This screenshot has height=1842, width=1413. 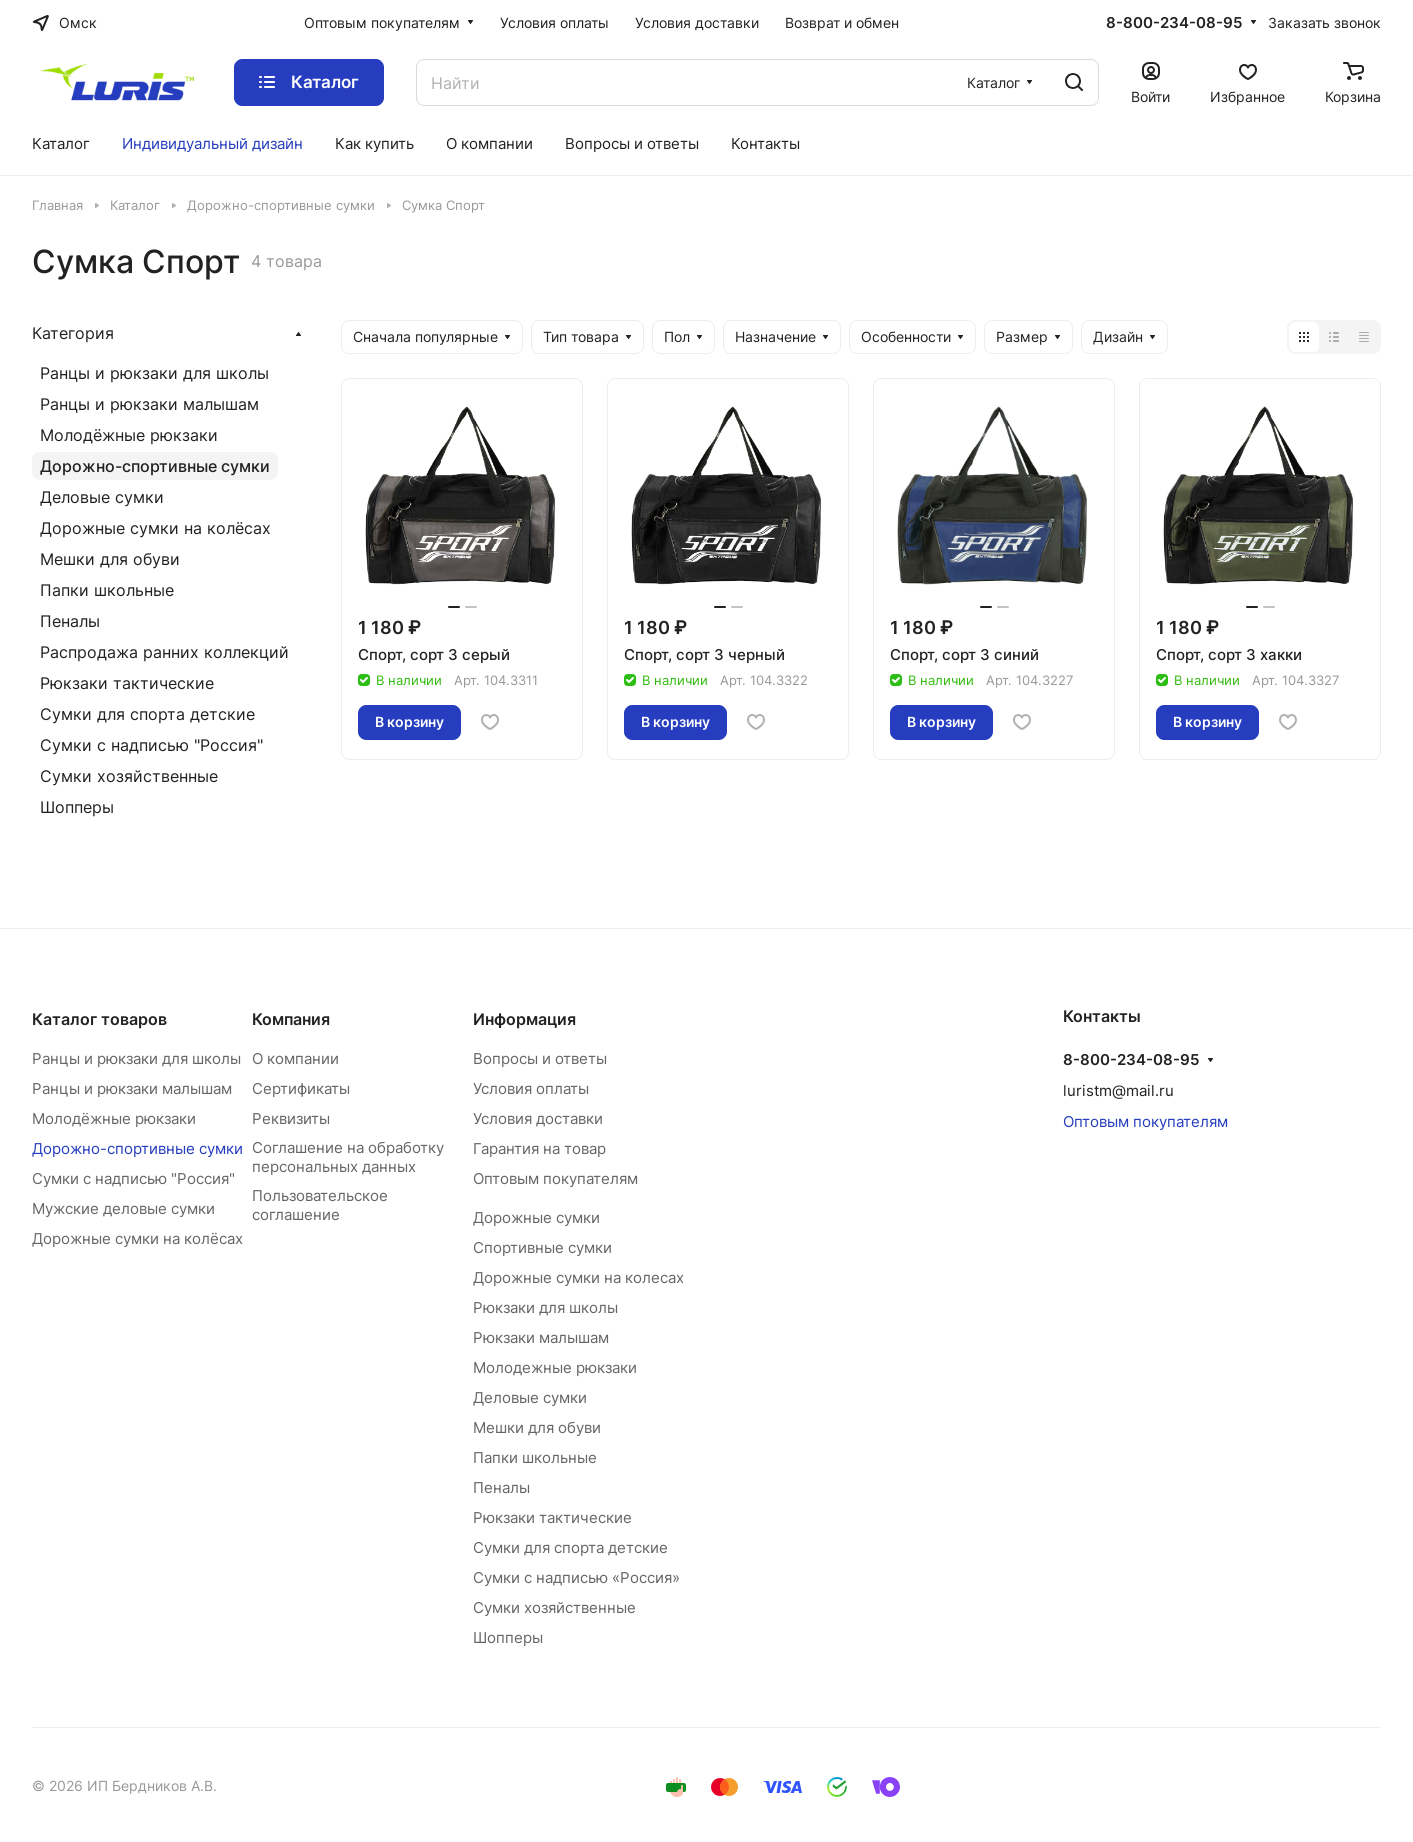 What do you see at coordinates (540, 1058) in the screenshot?
I see `Вопросы и ответы` at bounding box center [540, 1058].